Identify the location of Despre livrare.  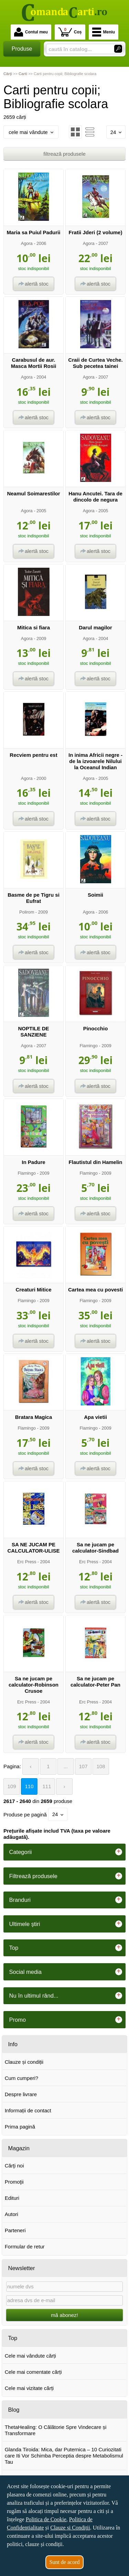
(21, 2094).